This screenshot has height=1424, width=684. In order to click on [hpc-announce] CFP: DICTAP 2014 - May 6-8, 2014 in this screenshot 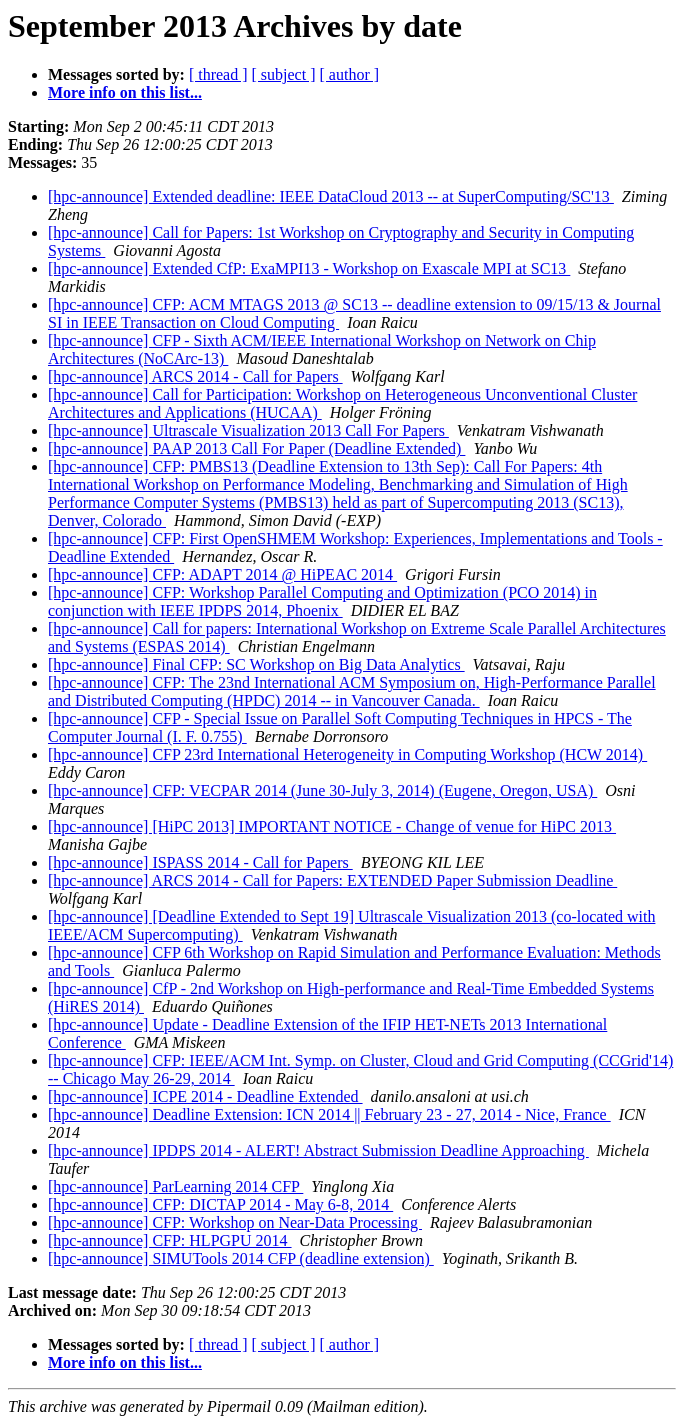, I will do `click(220, 1204)`.